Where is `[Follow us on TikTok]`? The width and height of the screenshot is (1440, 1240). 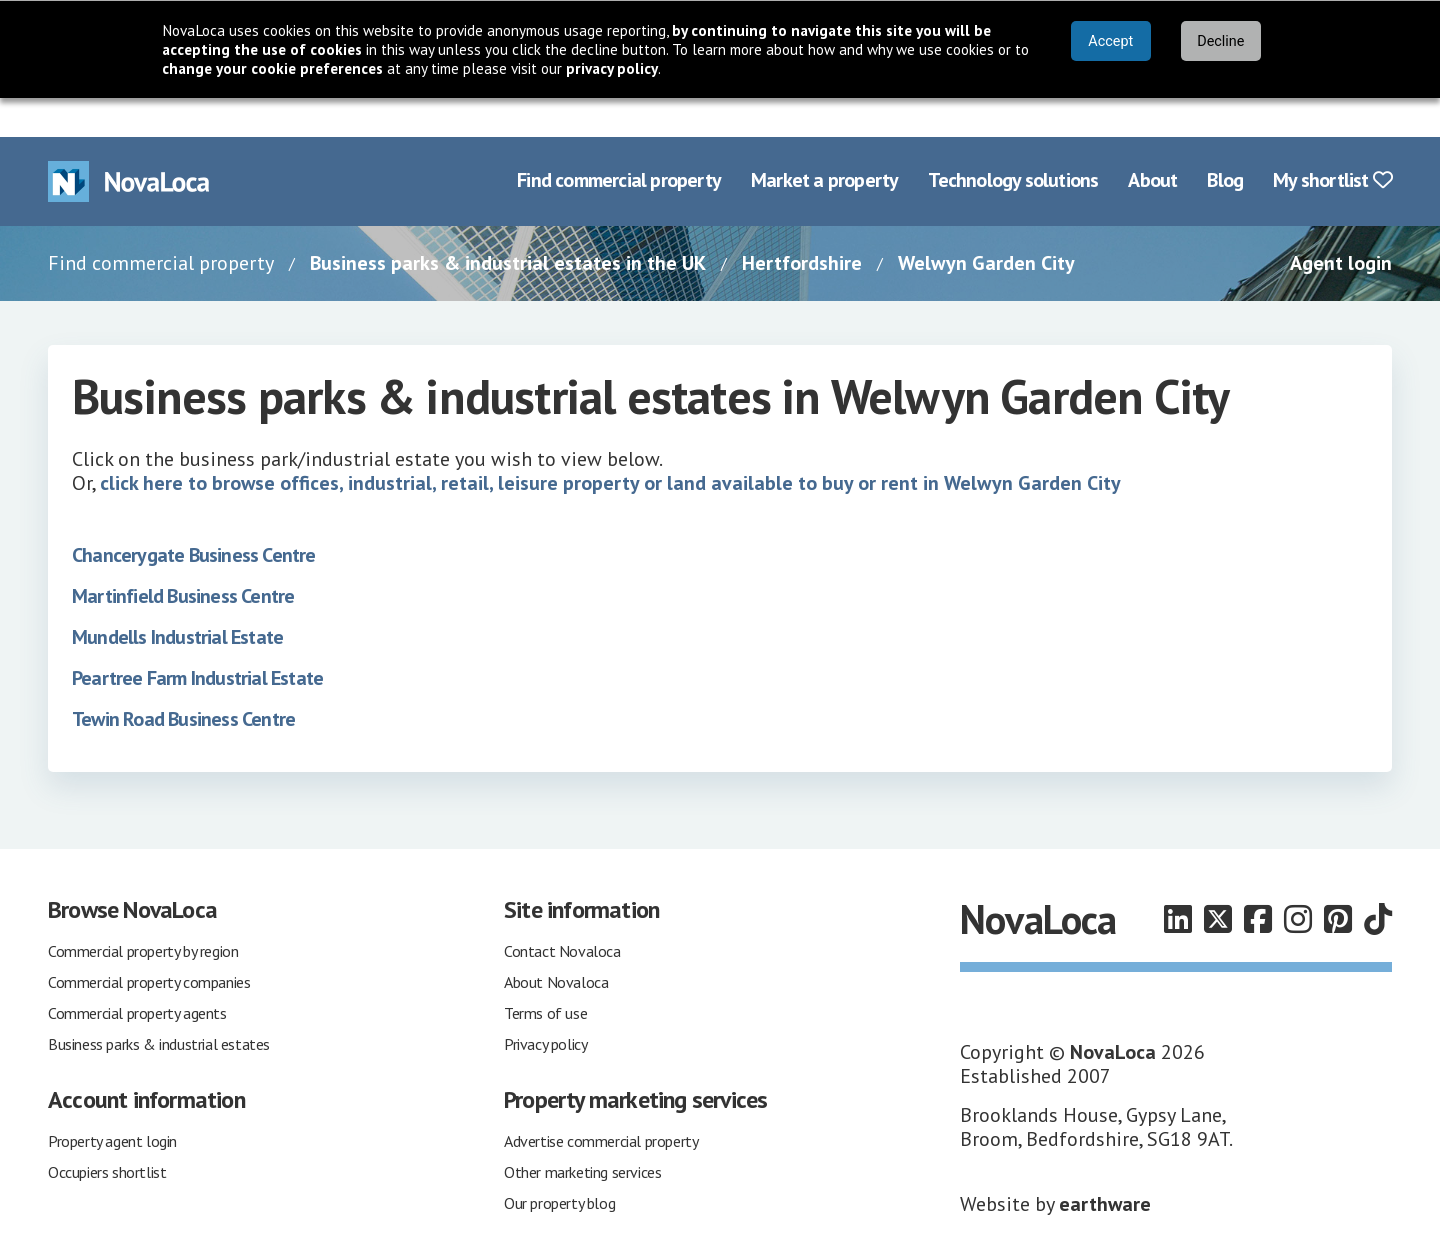
[Follow us on TikTok] is located at coordinates (1378, 881).